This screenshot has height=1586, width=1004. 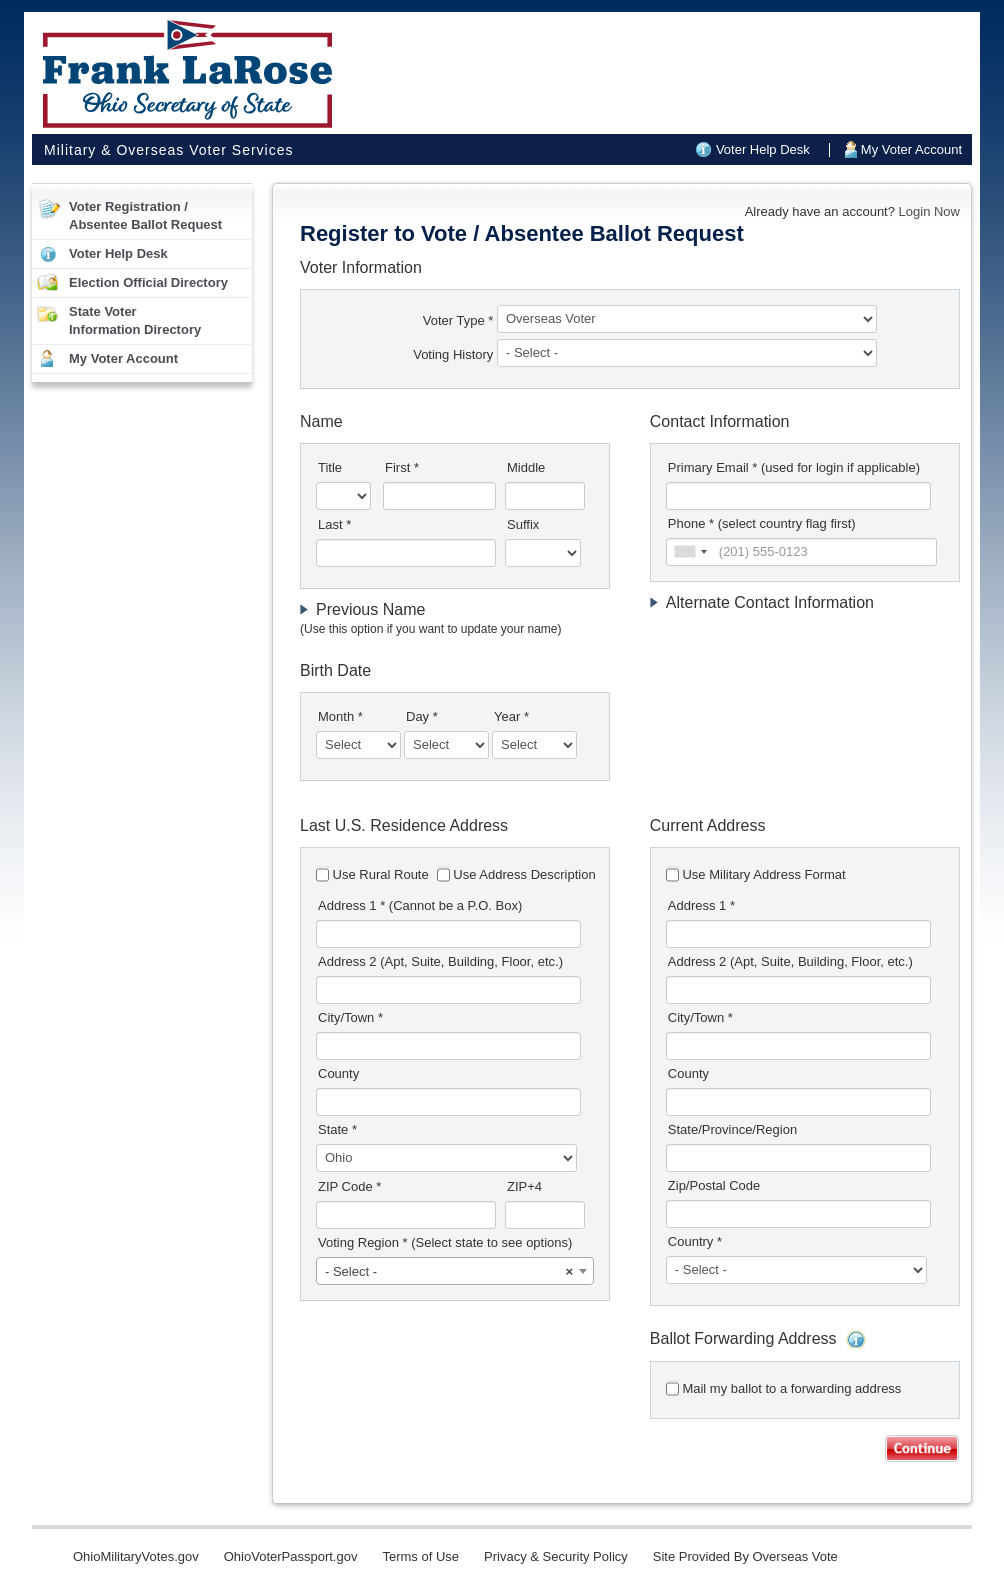 What do you see at coordinates (714, 1185) in the screenshot?
I see `Zip/Postal Code` at bounding box center [714, 1185].